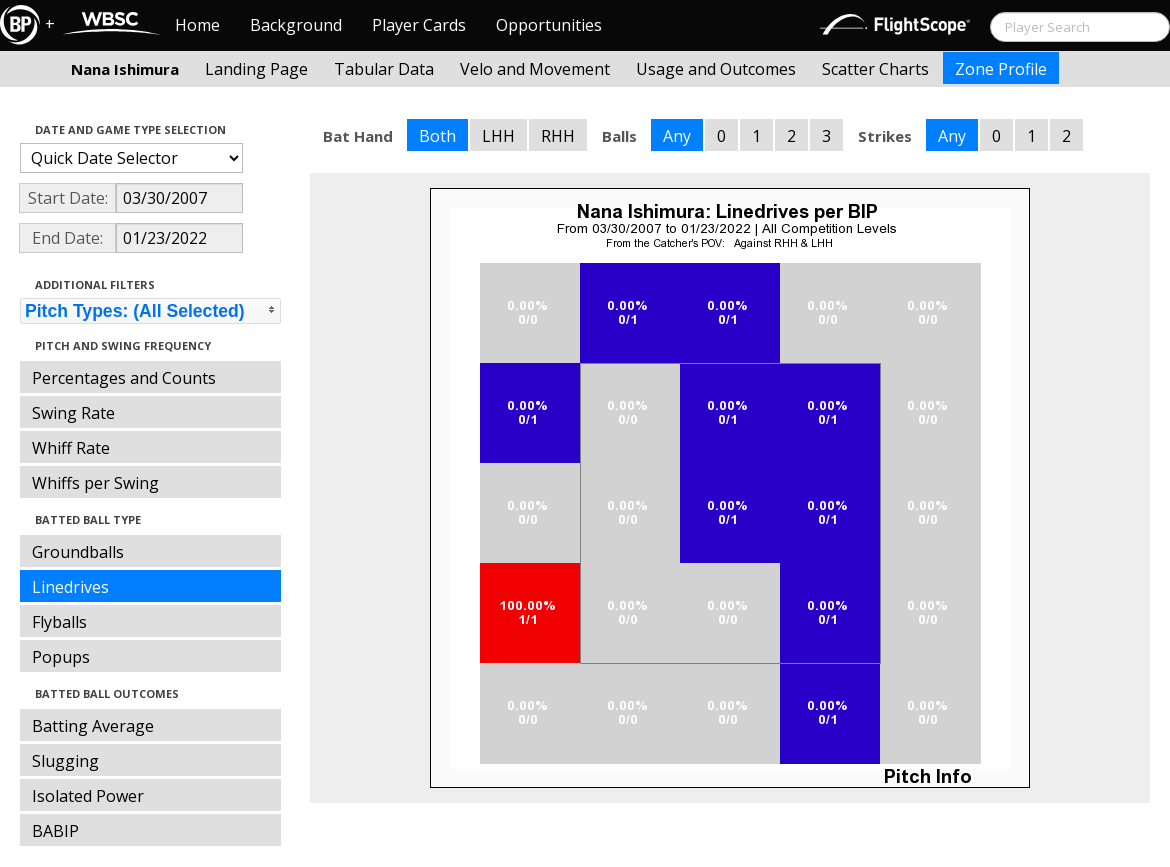 The height and width of the screenshot is (867, 1170). I want to click on Groundballs, so click(78, 552).